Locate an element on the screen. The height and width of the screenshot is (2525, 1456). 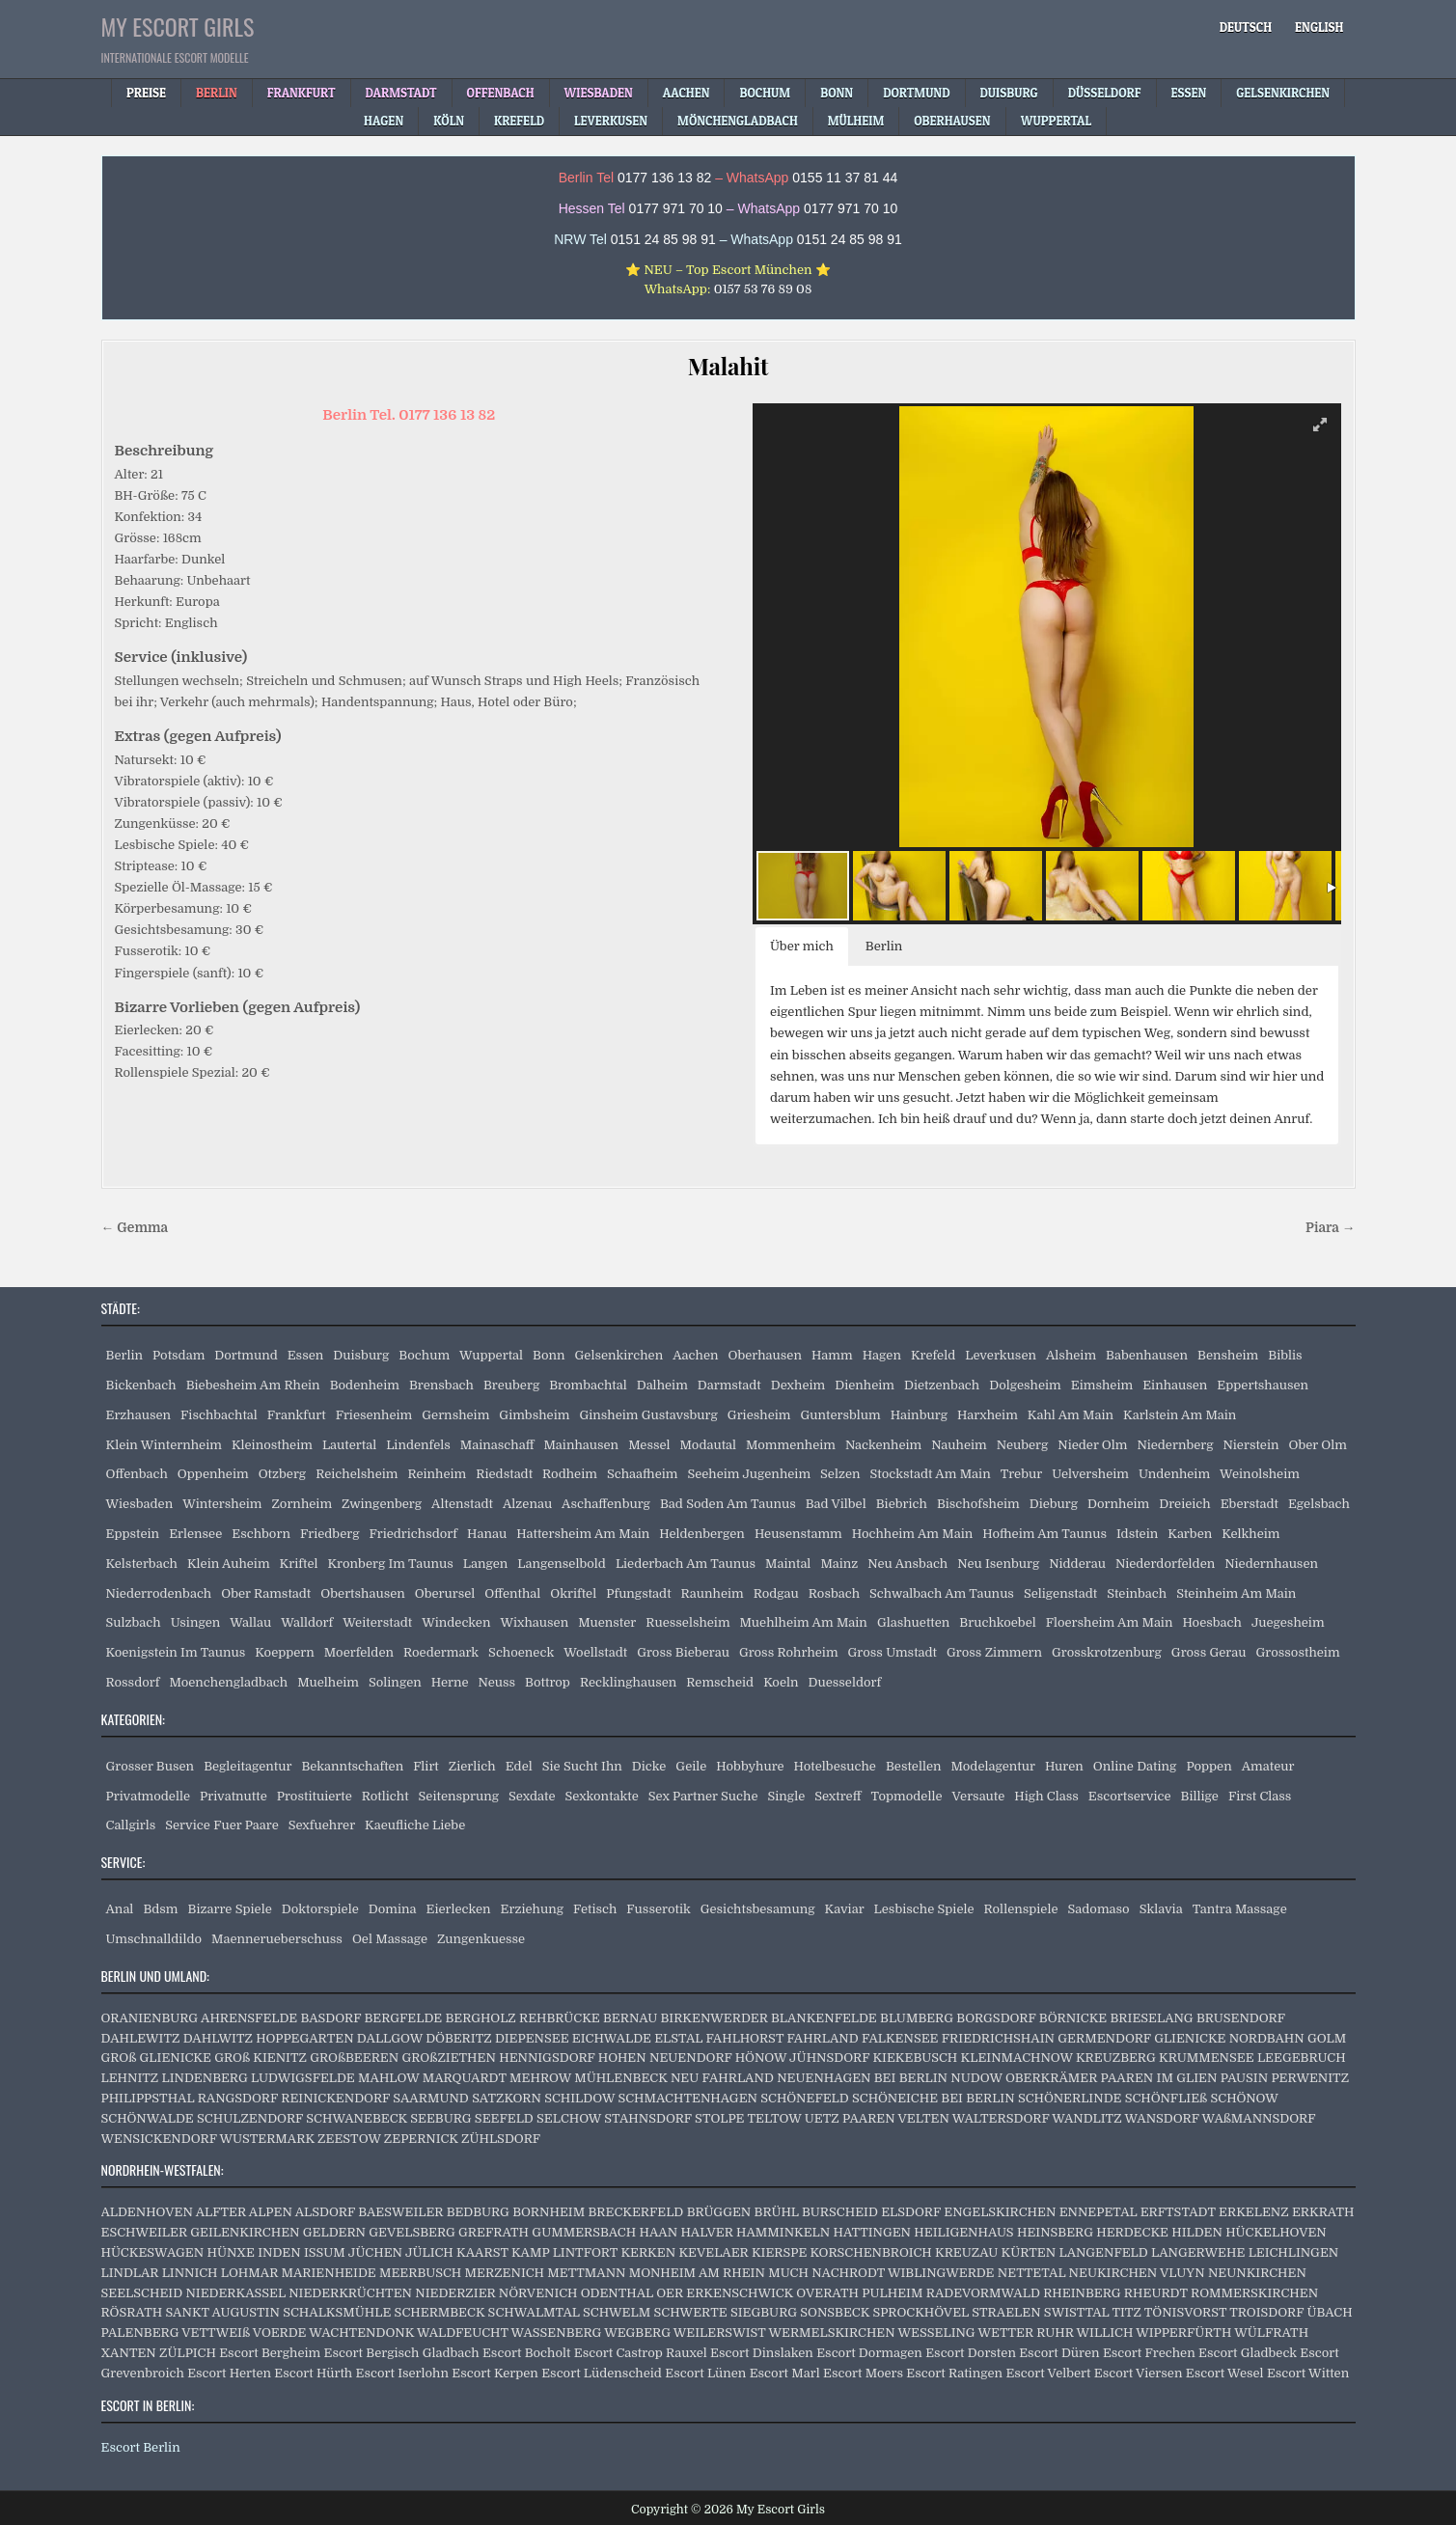
Dexheim is located at coordinates (798, 1385).